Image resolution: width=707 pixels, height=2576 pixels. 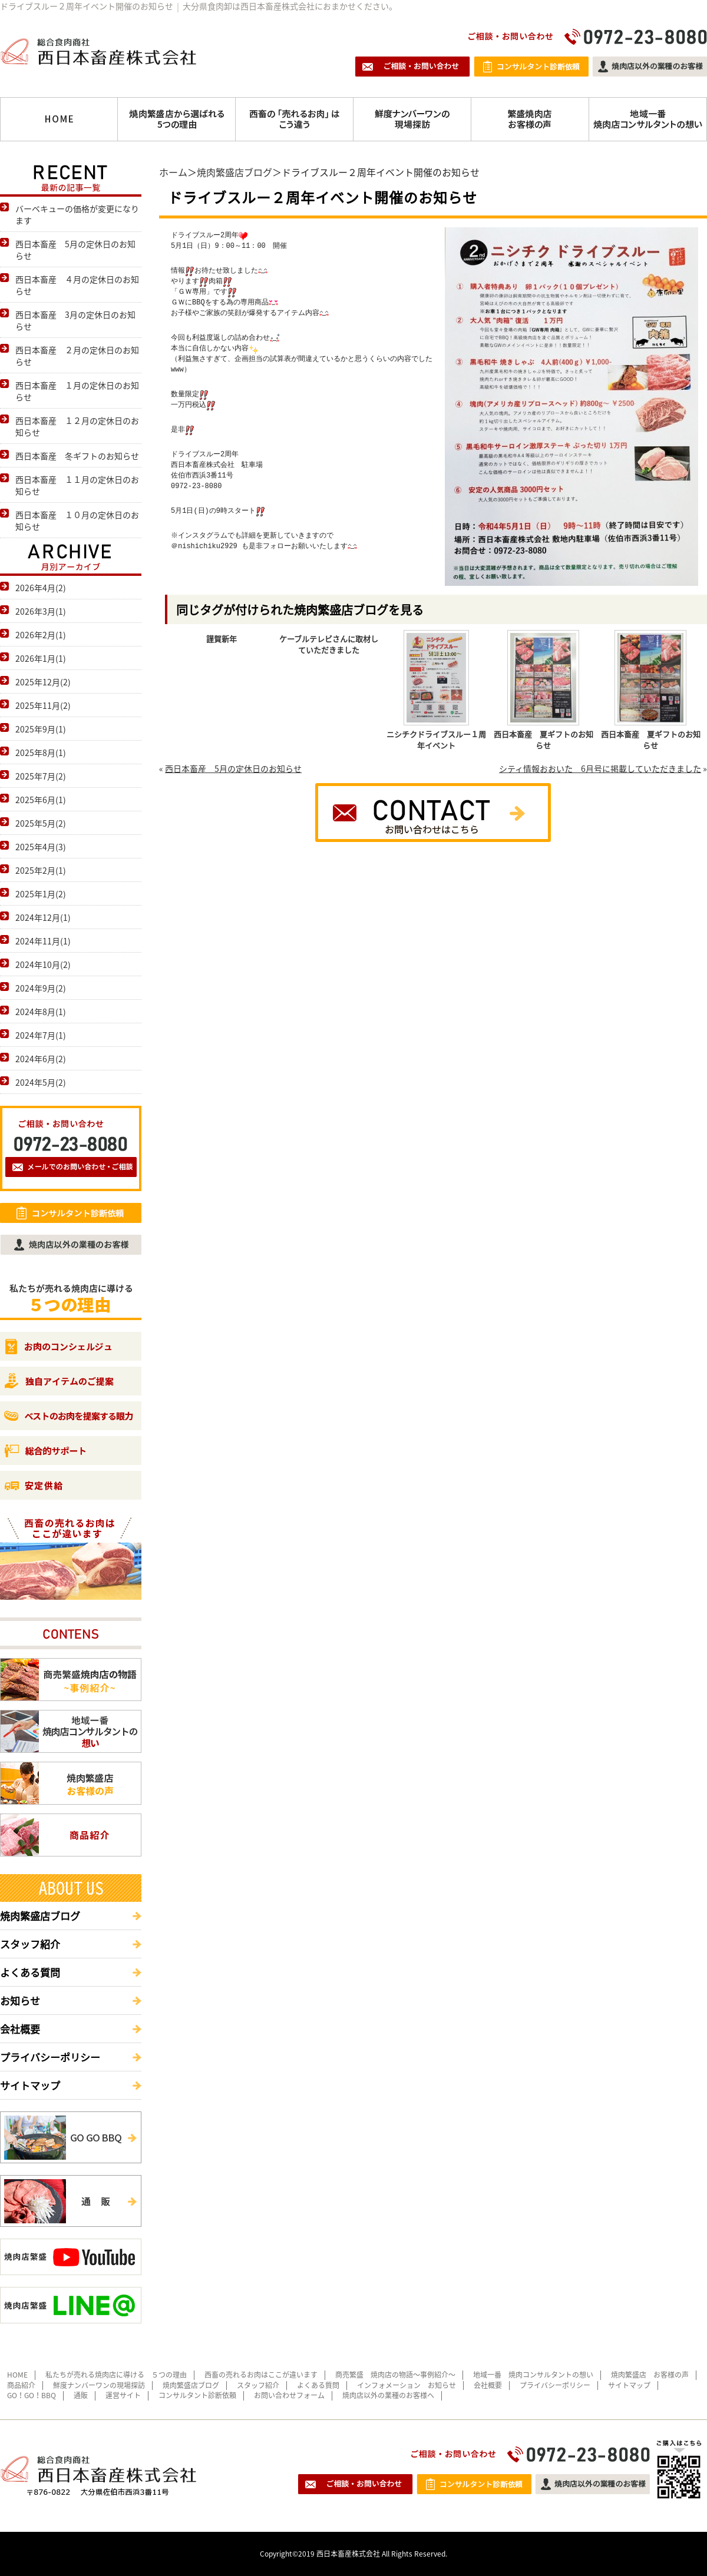 What do you see at coordinates (234, 172) in the screenshot?
I see `焼肉繁盛店ブログ` at bounding box center [234, 172].